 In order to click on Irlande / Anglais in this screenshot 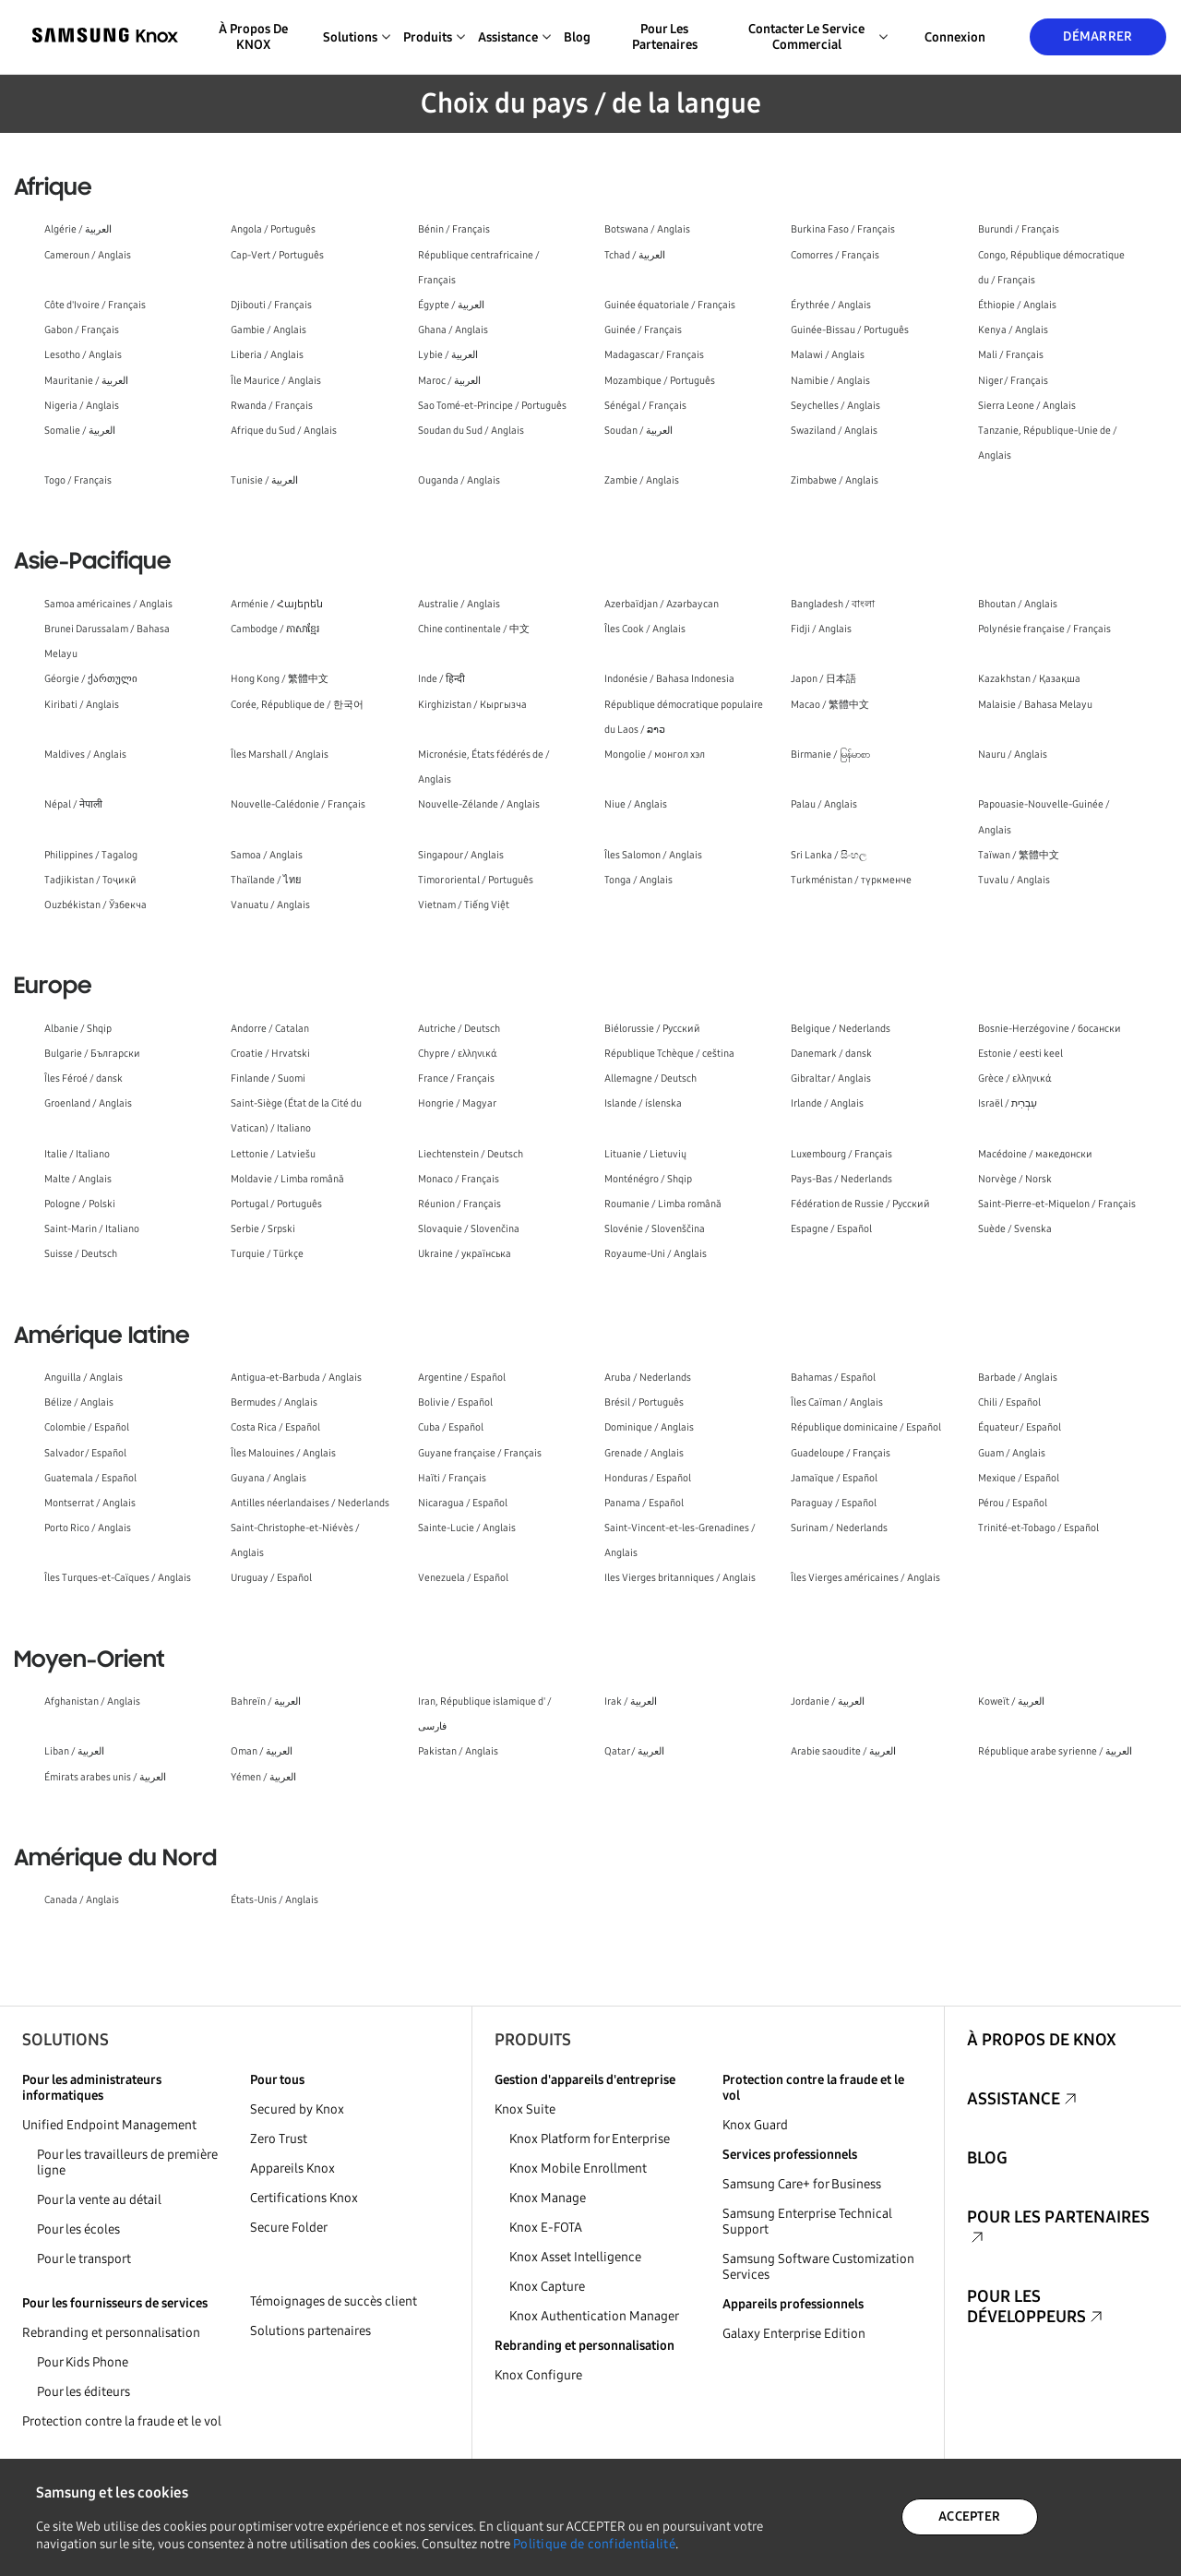, I will do `click(827, 1103)`.